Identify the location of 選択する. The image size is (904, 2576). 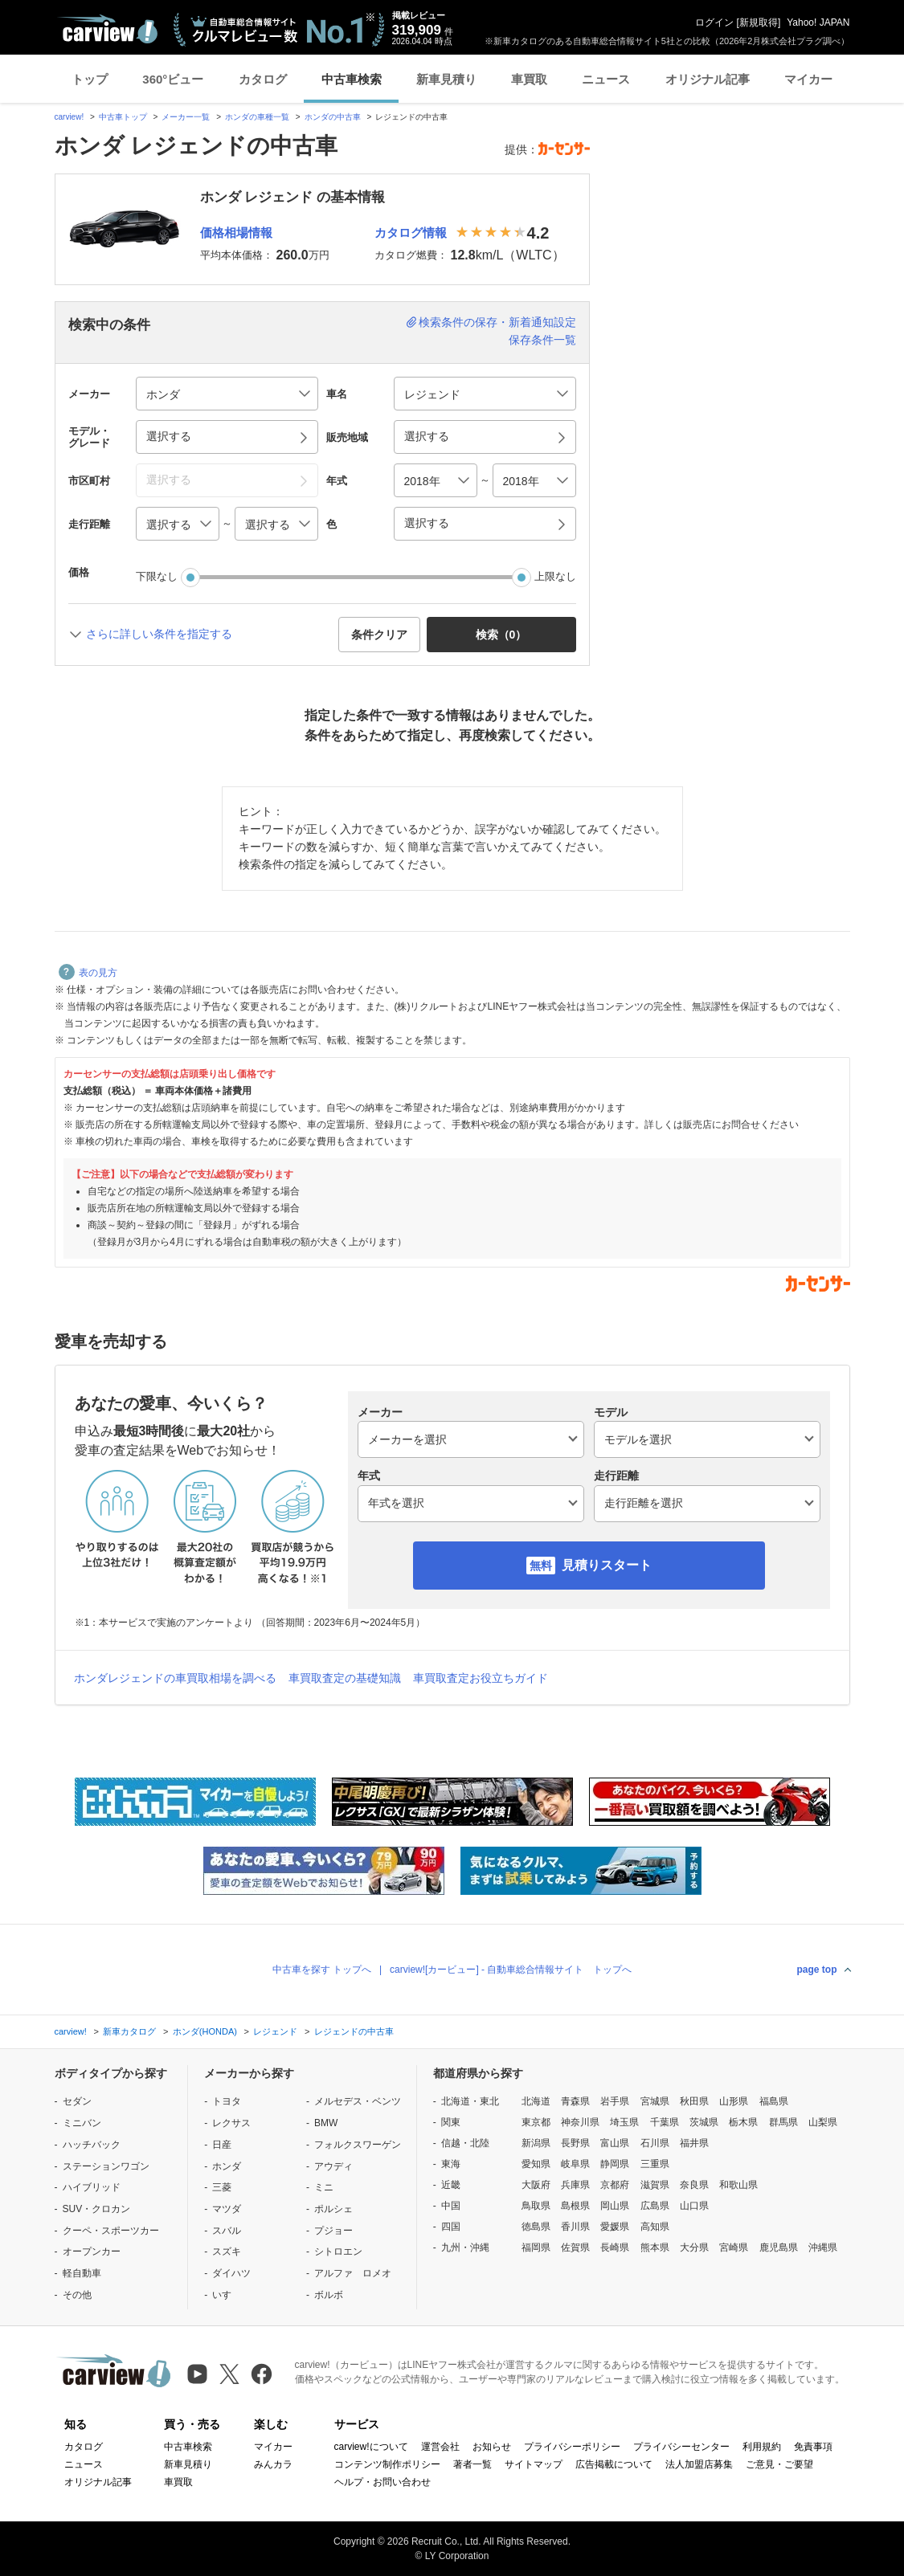
(426, 522).